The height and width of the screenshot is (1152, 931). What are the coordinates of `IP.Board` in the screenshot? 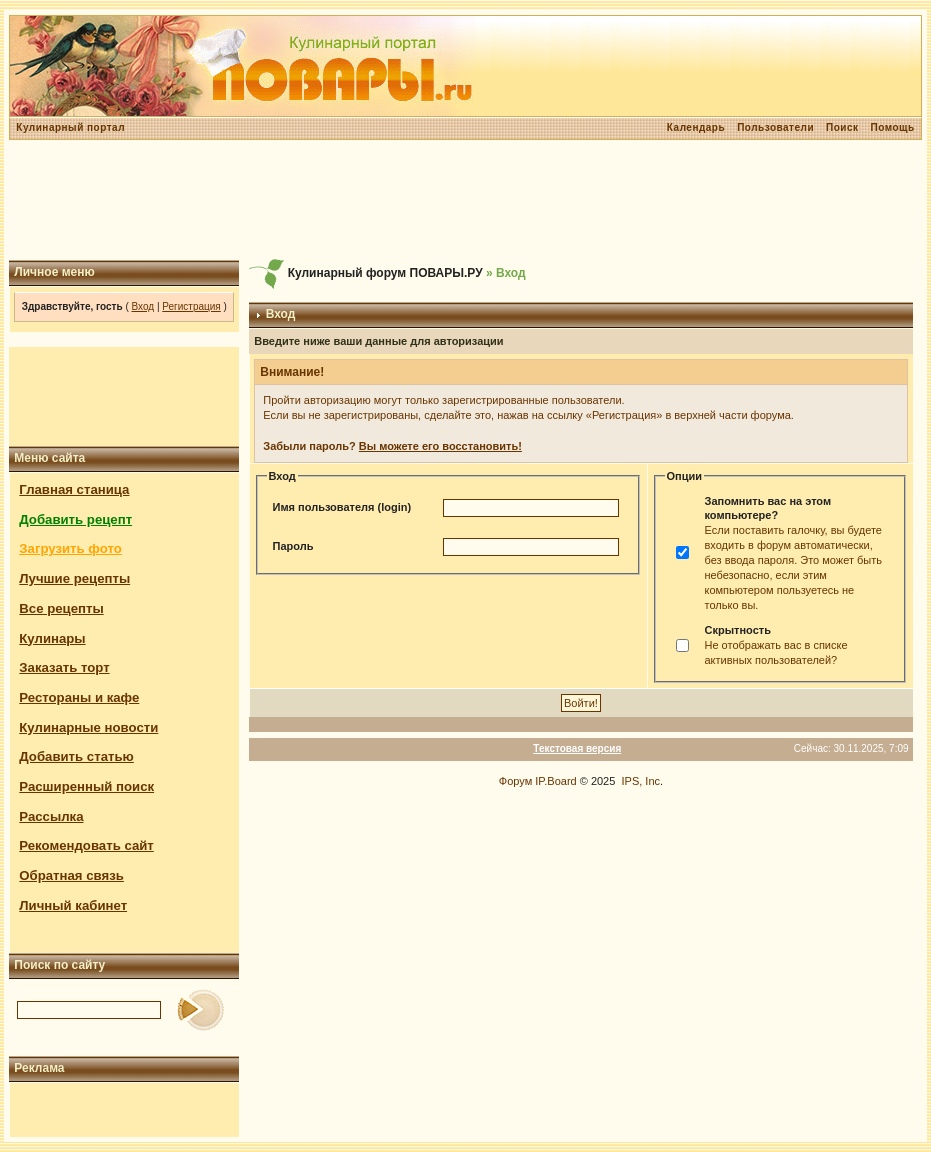 It's located at (555, 781).